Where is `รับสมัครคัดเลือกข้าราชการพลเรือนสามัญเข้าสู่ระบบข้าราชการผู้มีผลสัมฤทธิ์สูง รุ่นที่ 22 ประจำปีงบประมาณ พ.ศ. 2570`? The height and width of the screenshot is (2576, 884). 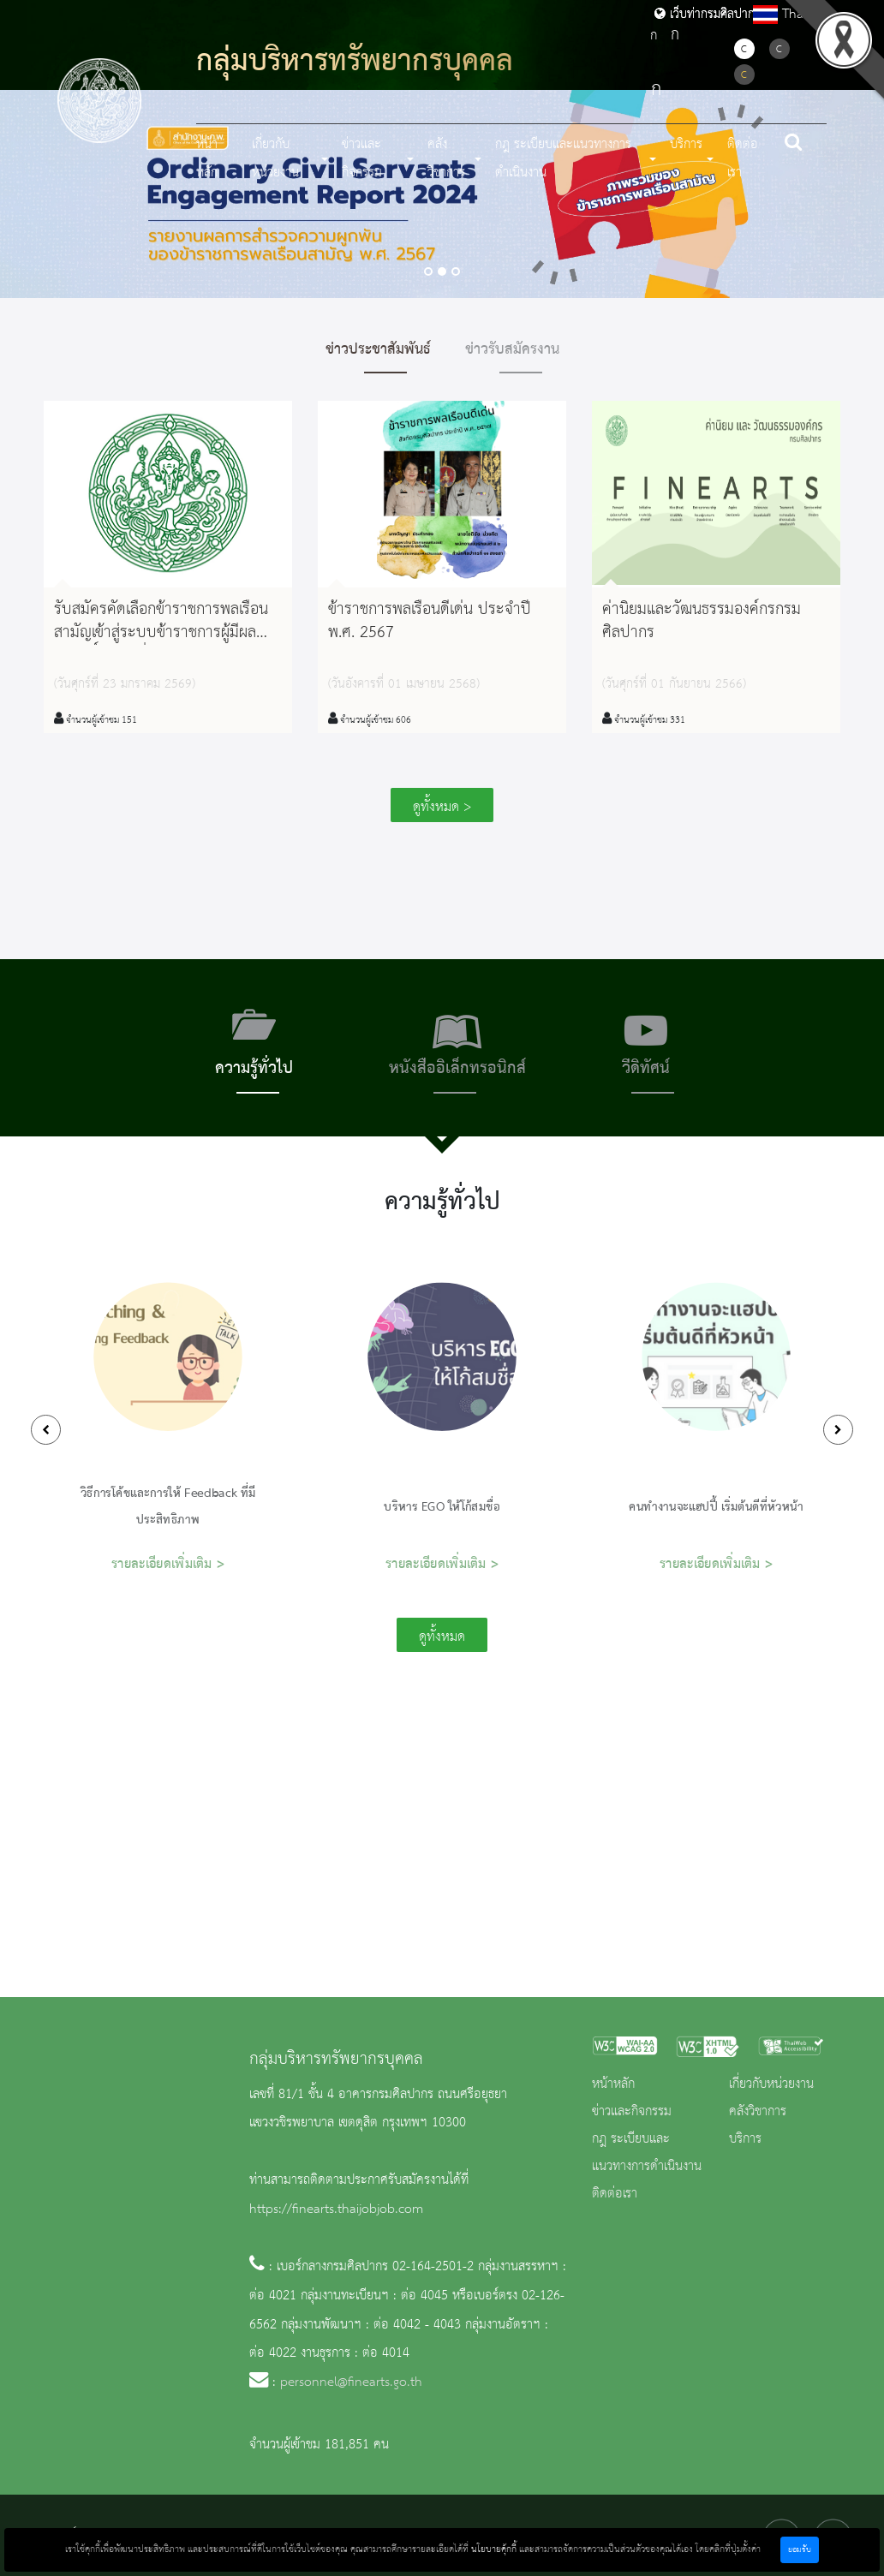
รับสมัครคัดเลือกข้าราชการพลเรือนสามัญเข้าสู่ระบบข้าราชการผู้มีผลสัมฤทธิ์สูง รุ่นที่ 22 ประจำปีงบประมาณ พ.ศ. 2570 is located at coordinates (161, 644).